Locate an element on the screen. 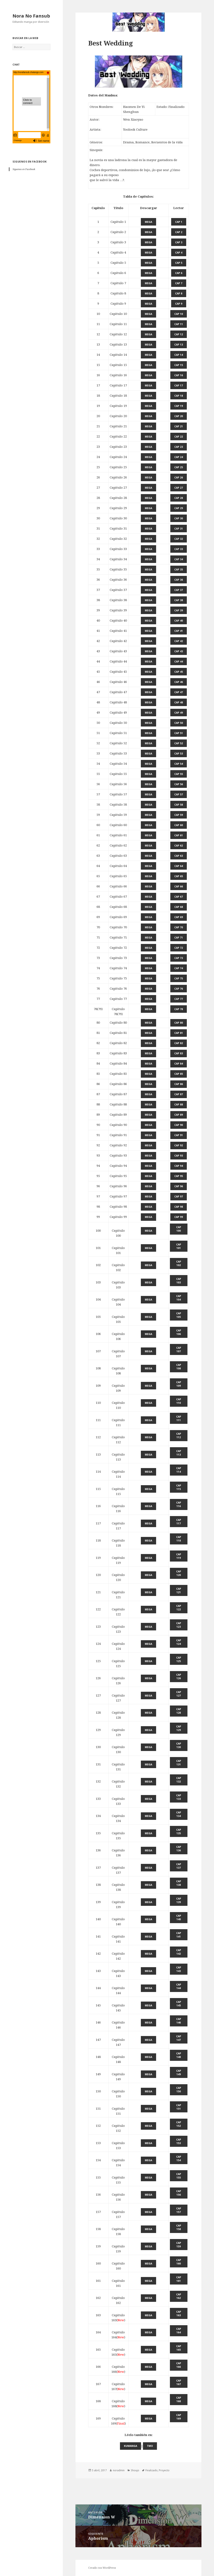 The image size is (214, 2576). Cap 67 is located at coordinates (178, 896).